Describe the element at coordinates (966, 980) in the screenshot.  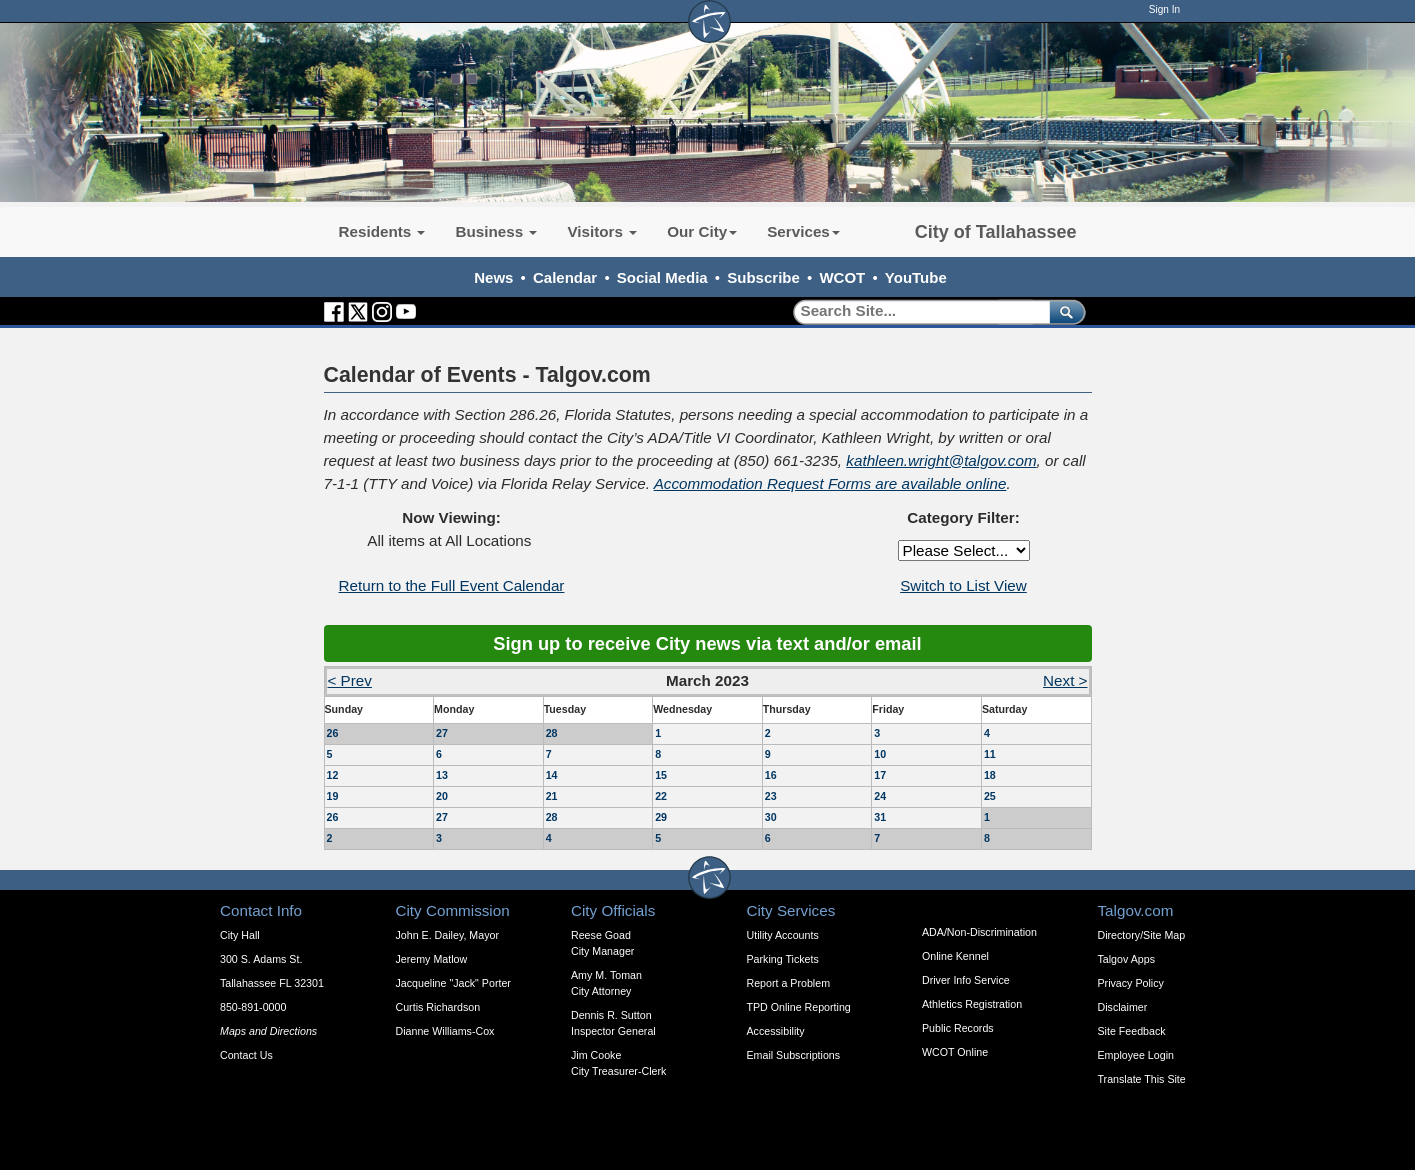
I see `Driver Info Service` at that location.